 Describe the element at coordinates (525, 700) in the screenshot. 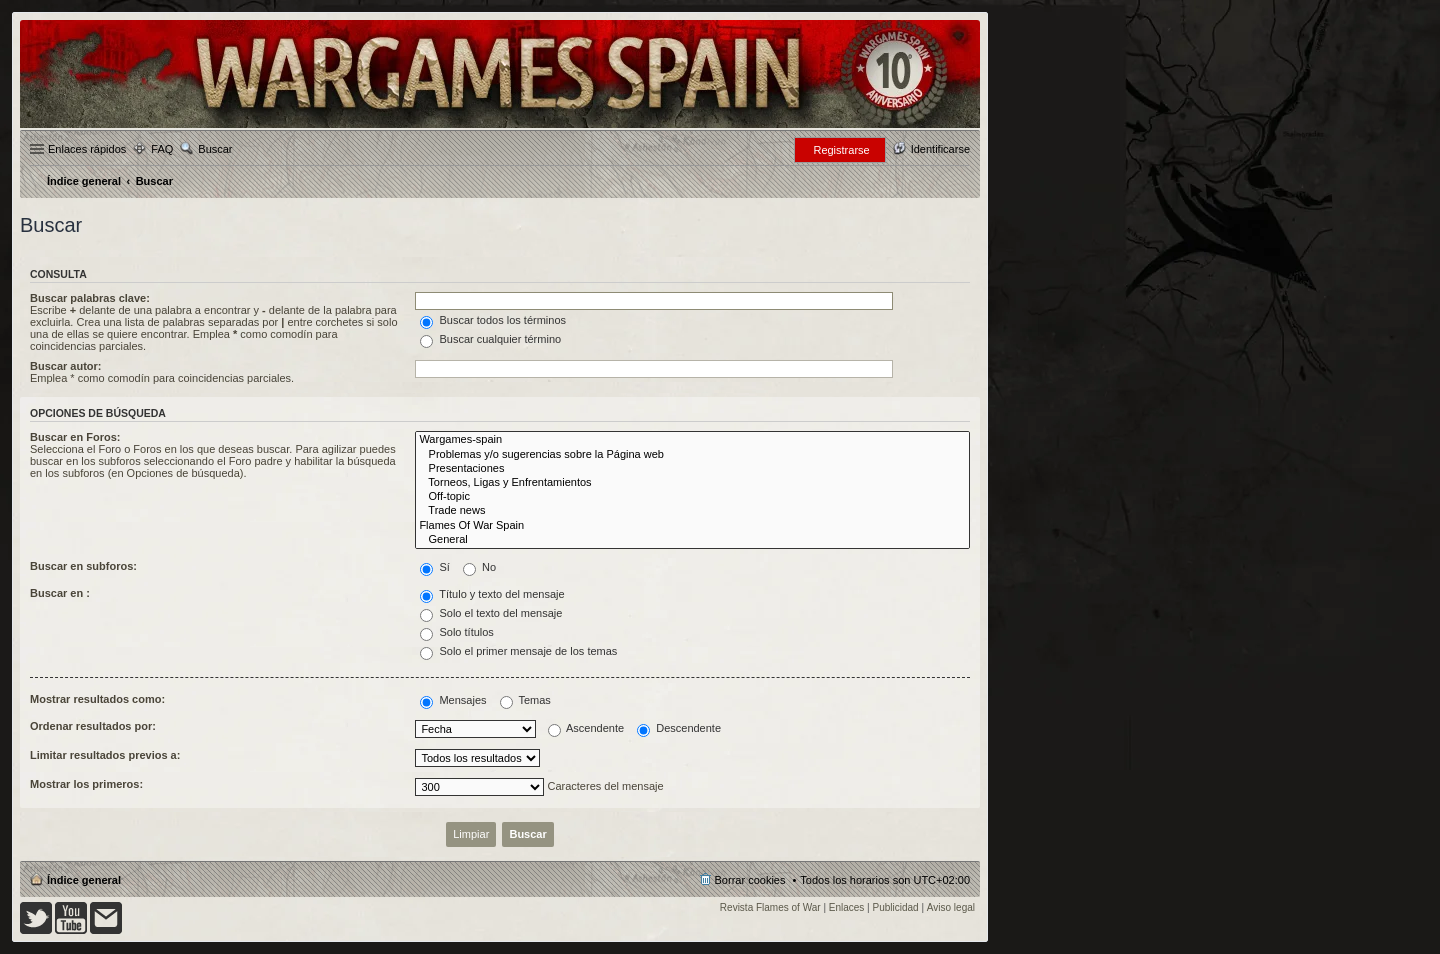

I see `Temas` at that location.